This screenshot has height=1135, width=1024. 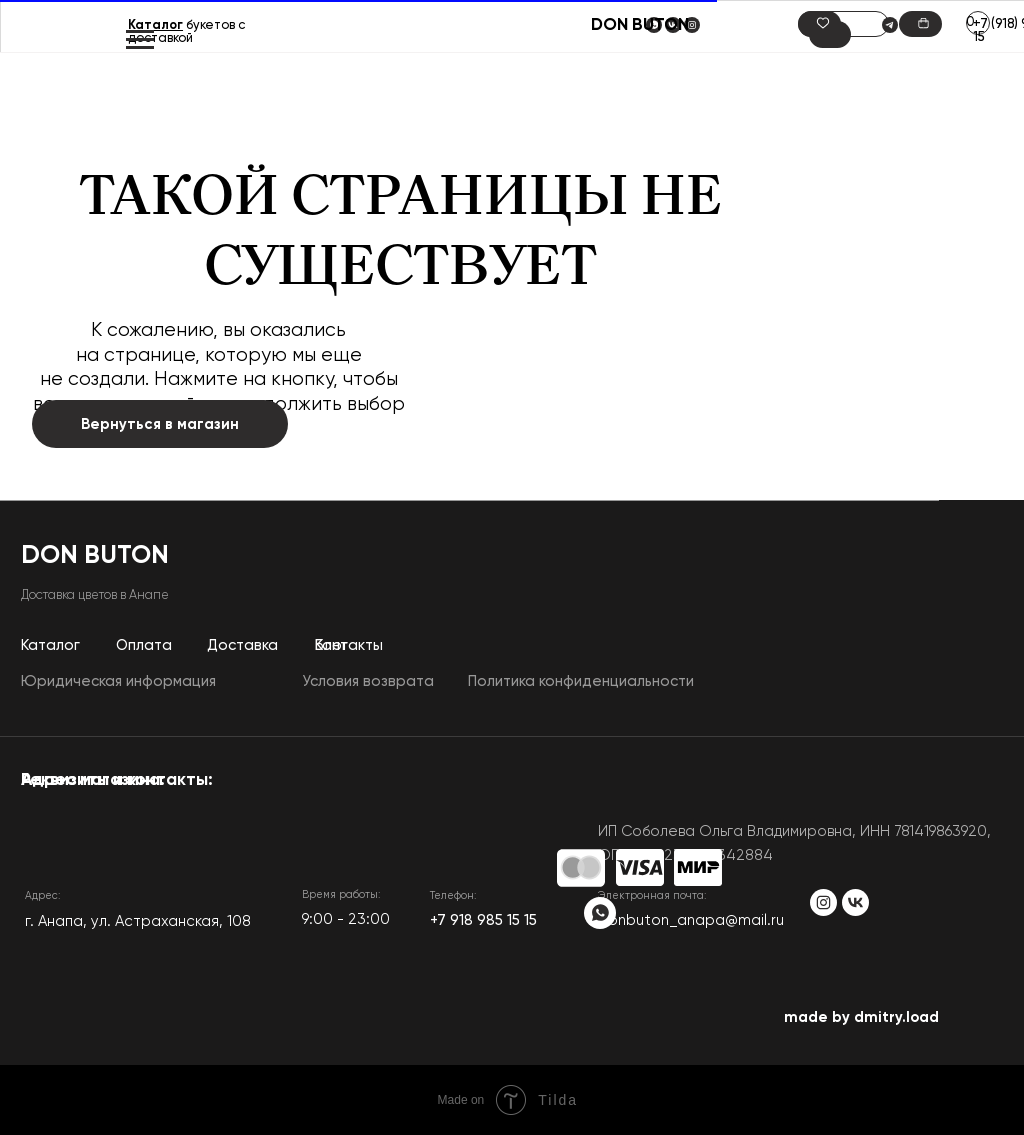 What do you see at coordinates (368, 681) in the screenshot?
I see `Условия возврата` at bounding box center [368, 681].